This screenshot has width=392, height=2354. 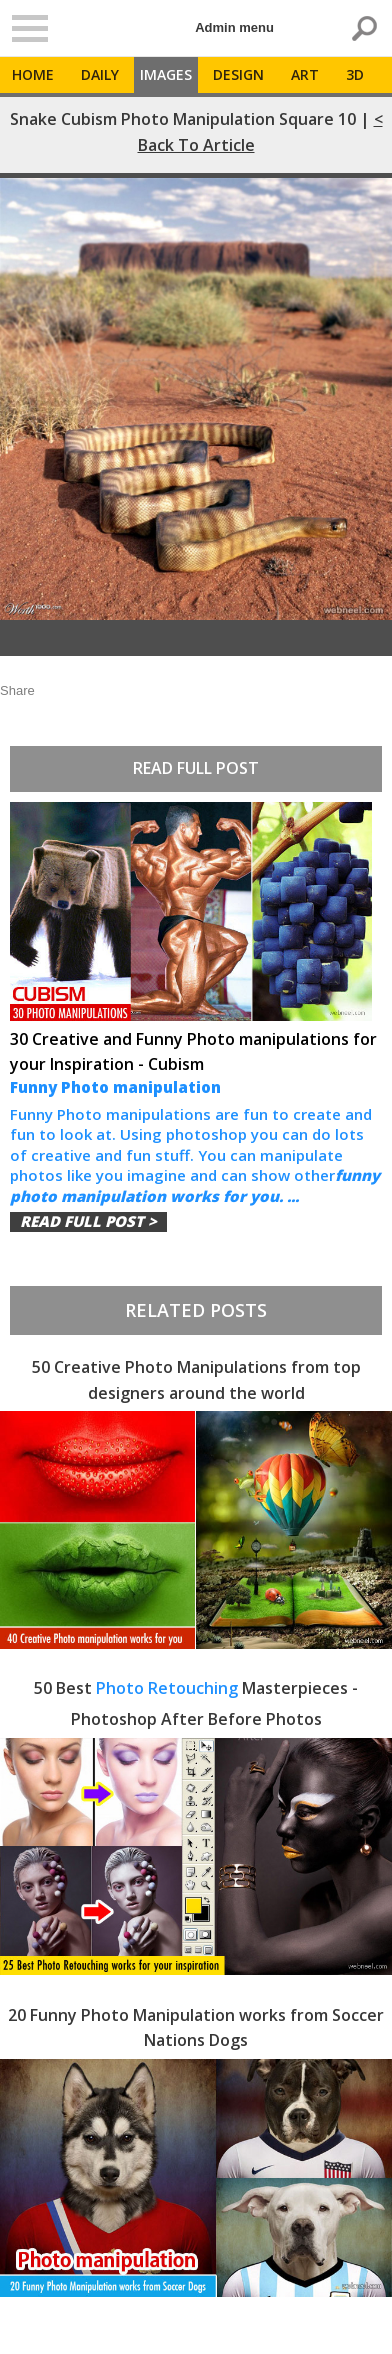 I want to click on Images, so click(x=166, y=74).